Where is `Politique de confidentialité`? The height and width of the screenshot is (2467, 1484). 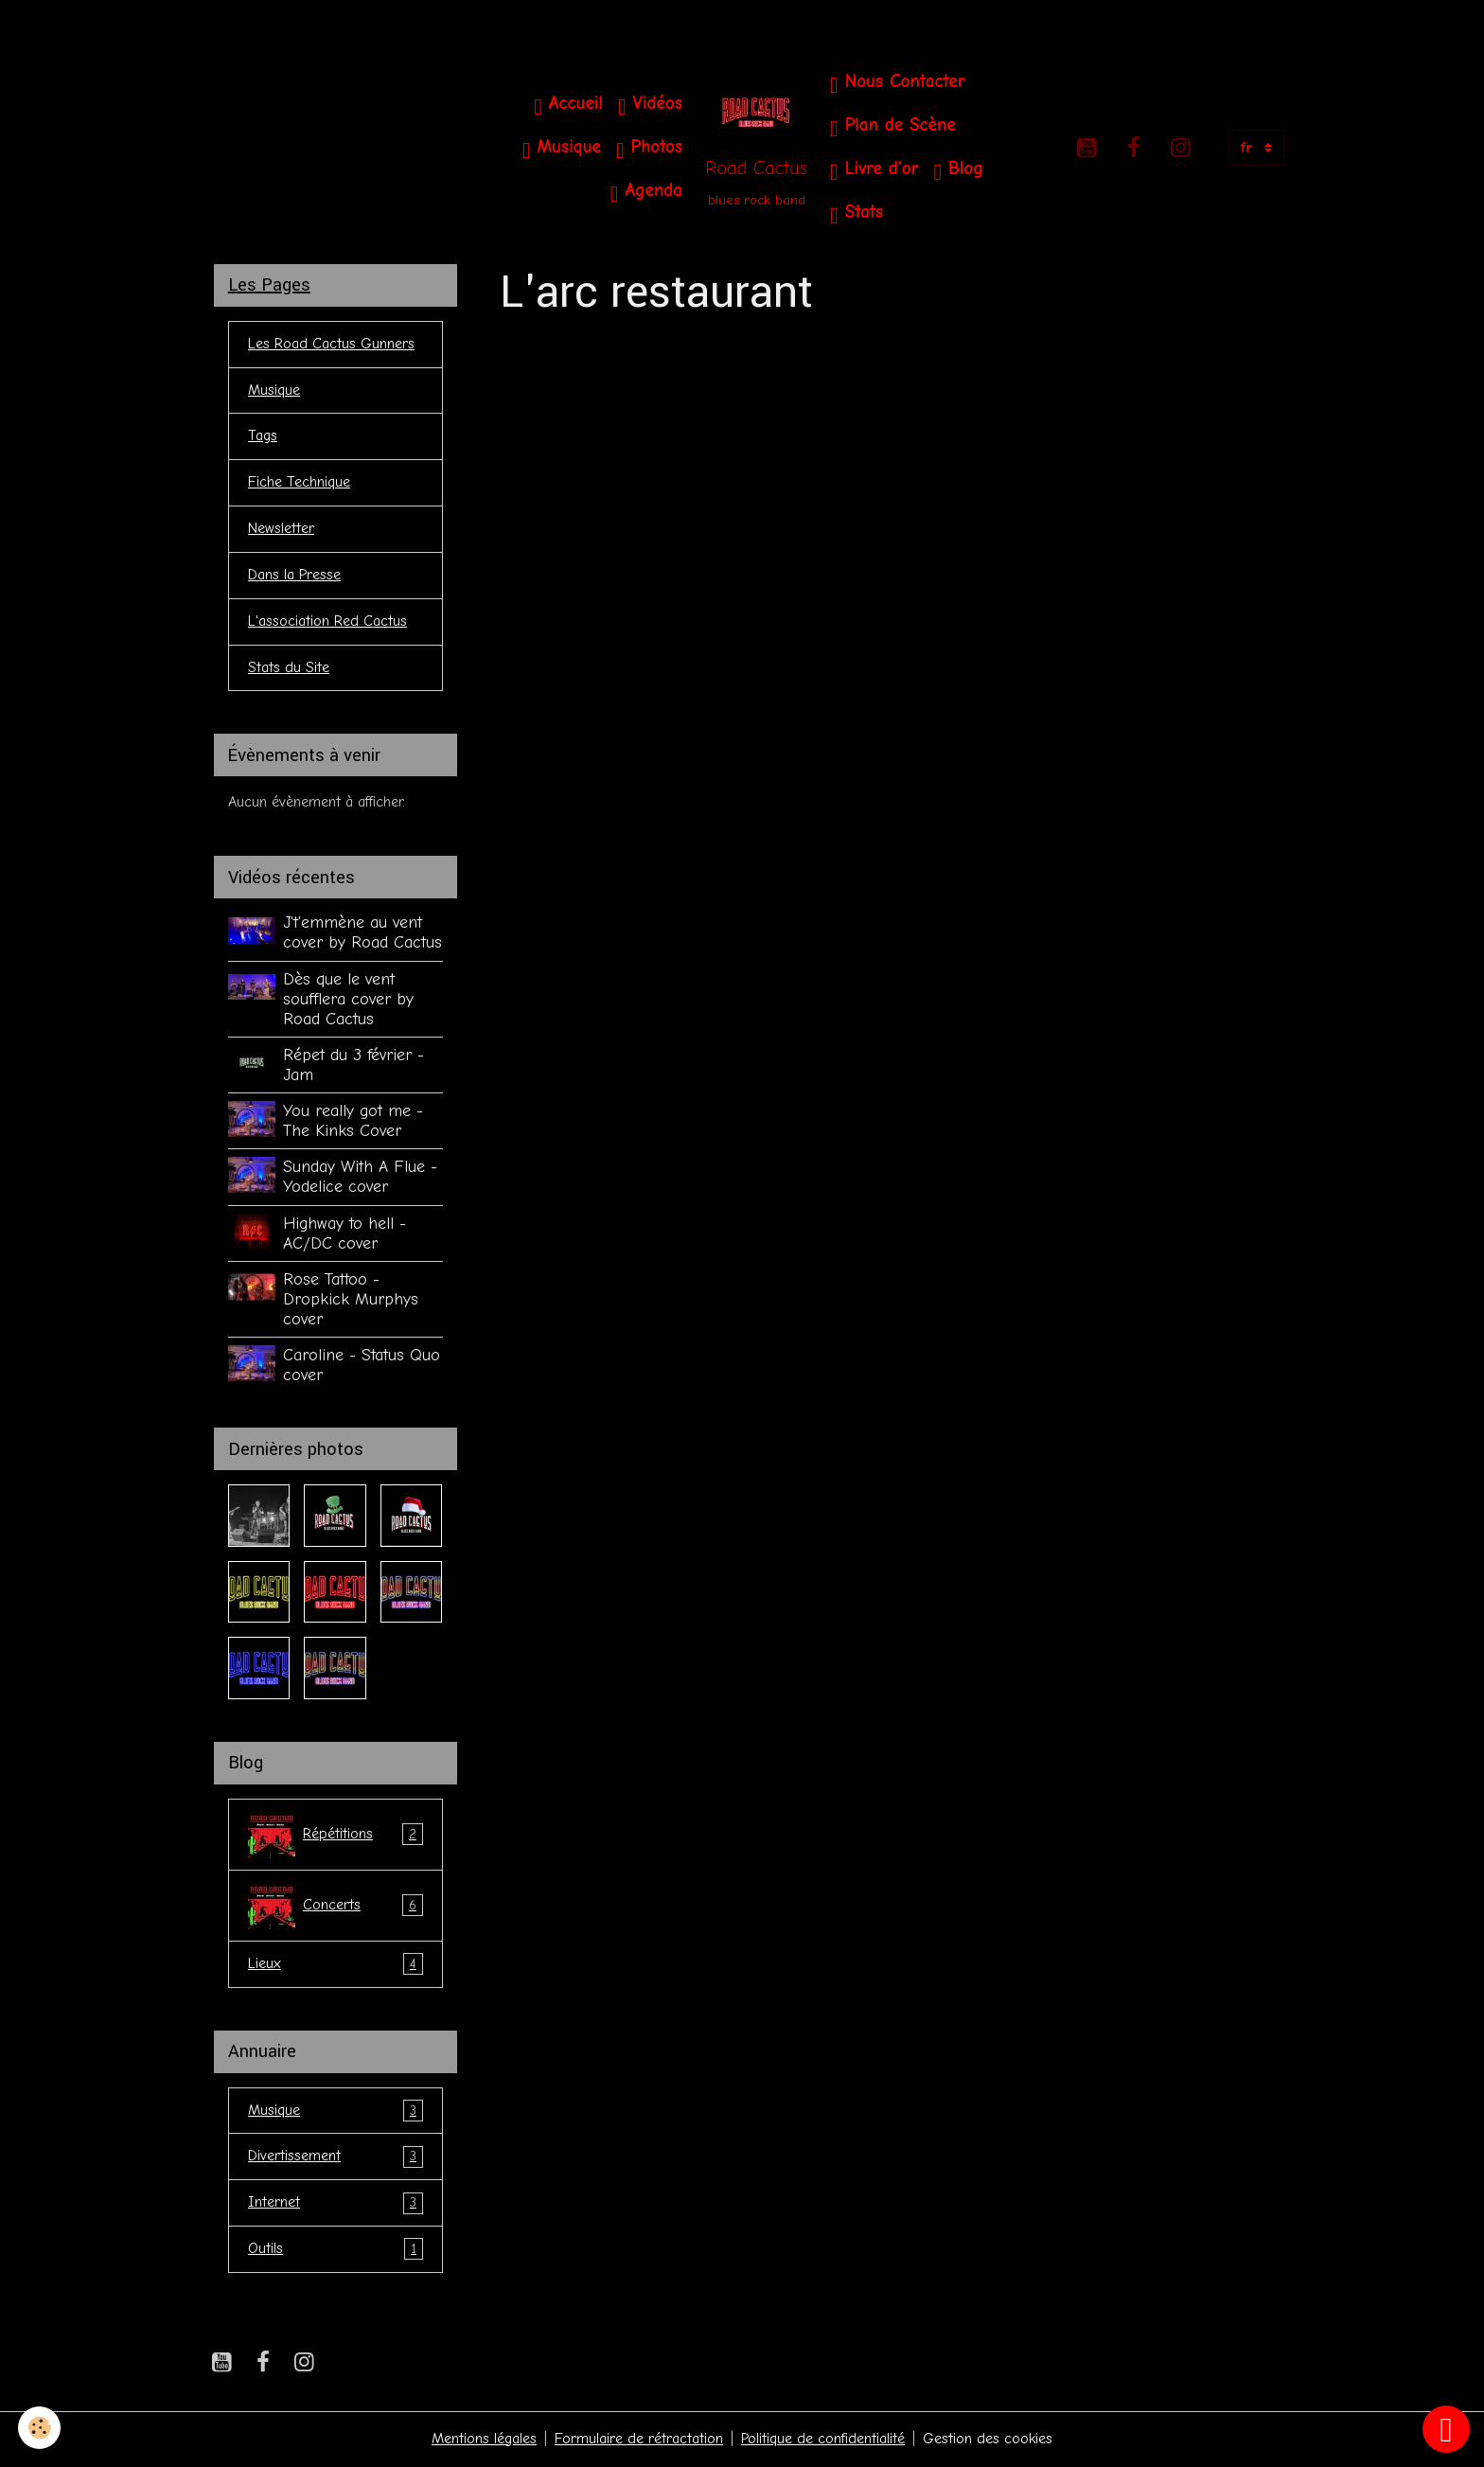
Politique de confidentialité is located at coordinates (823, 2440).